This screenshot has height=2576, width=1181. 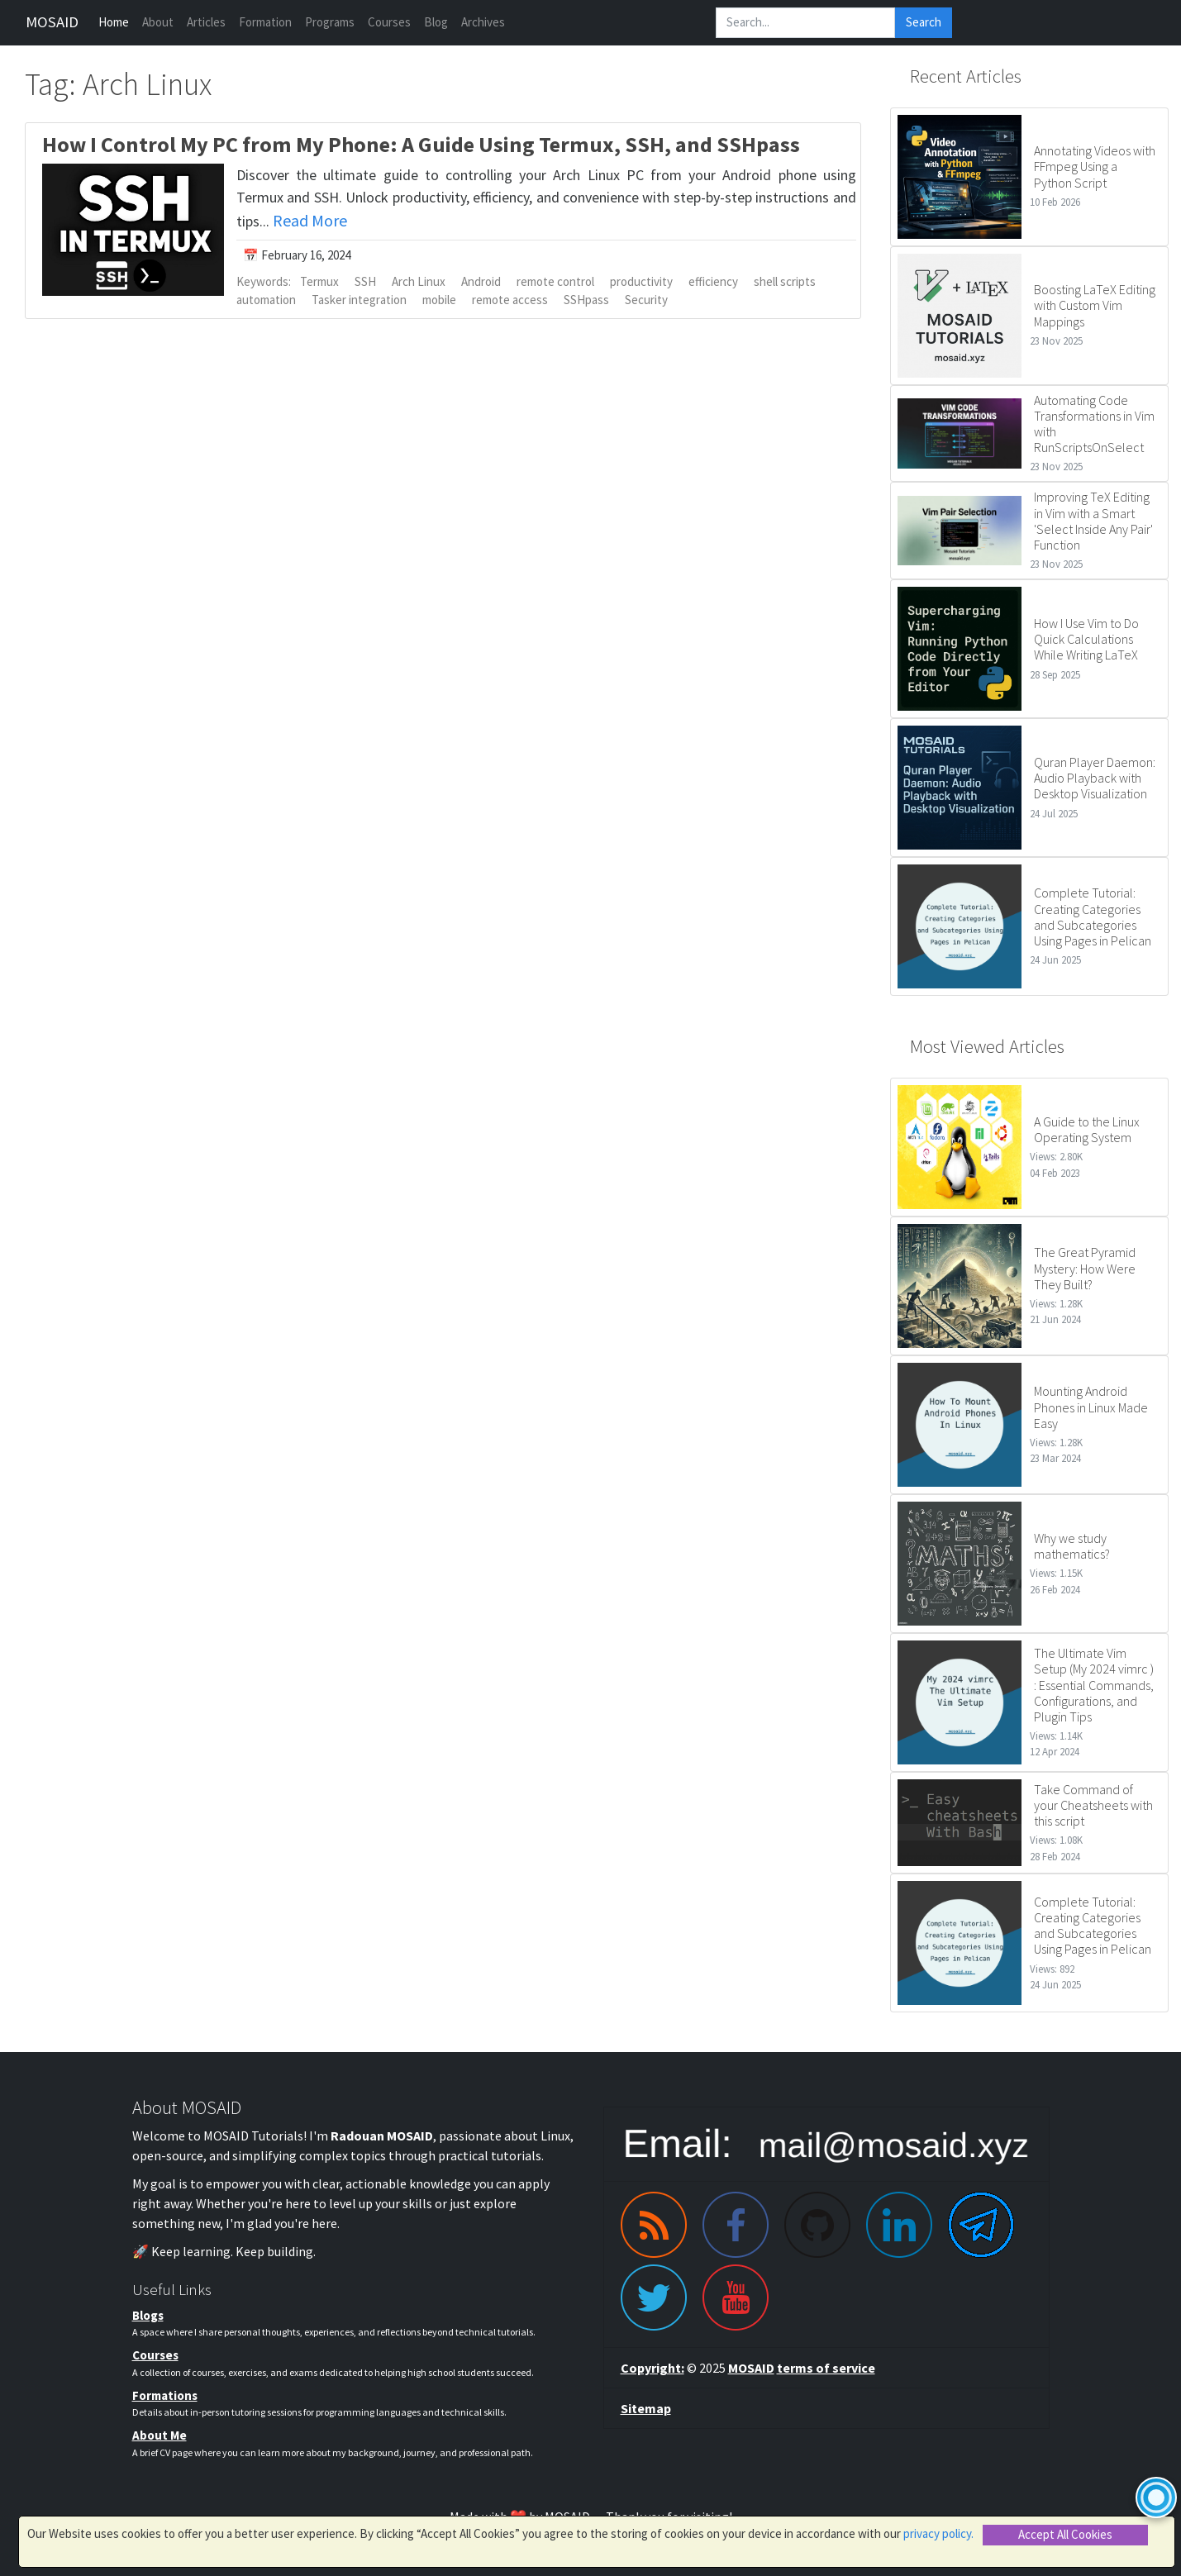 What do you see at coordinates (206, 22) in the screenshot?
I see `Articles` at bounding box center [206, 22].